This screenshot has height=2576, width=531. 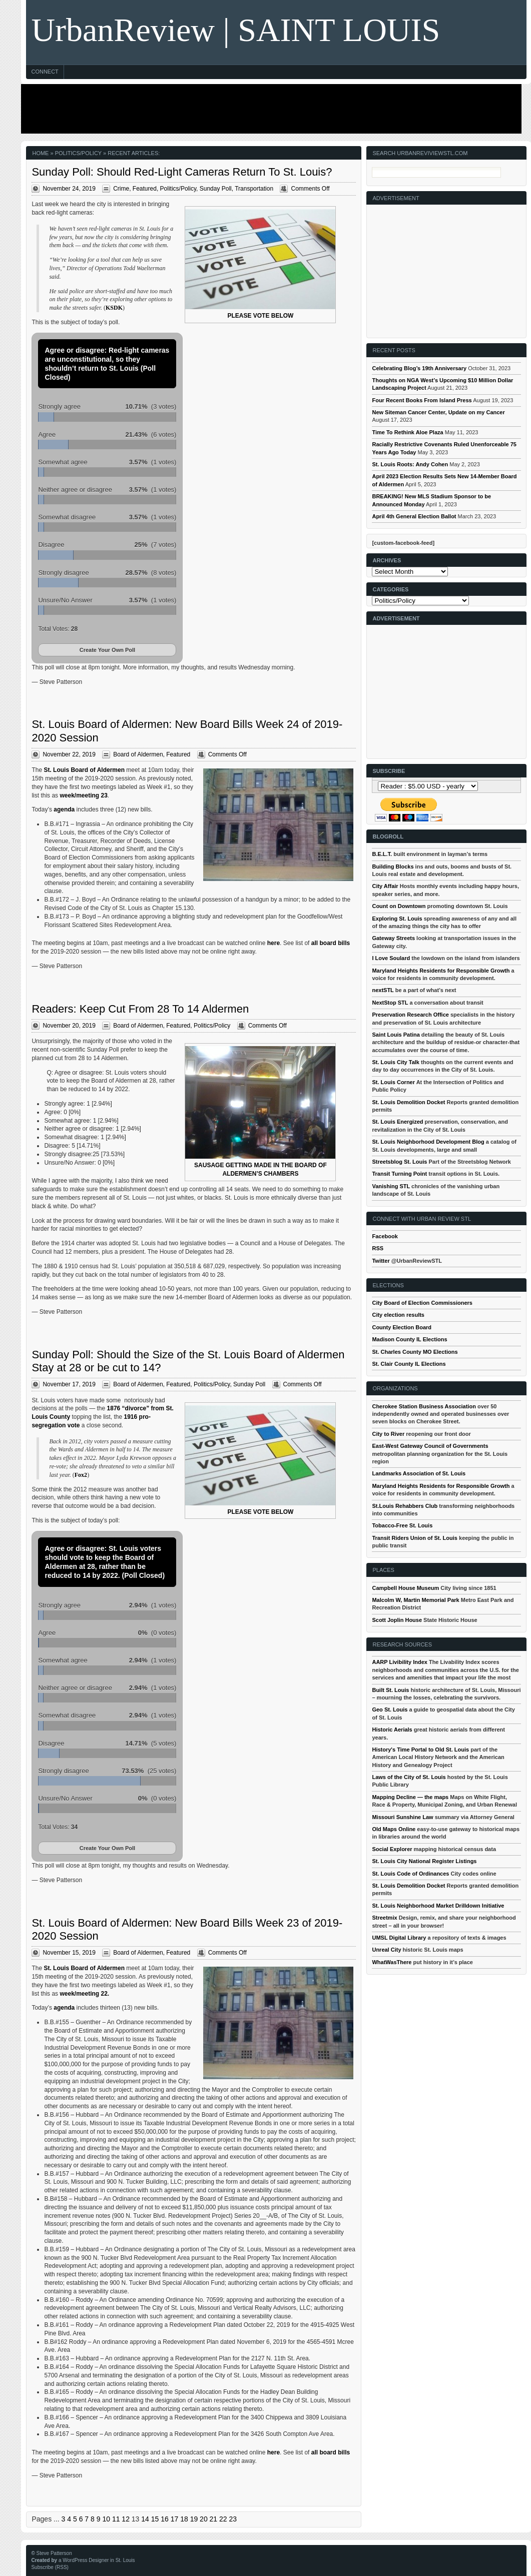 I want to click on St. Louis City Talk, so click(x=395, y=1062).